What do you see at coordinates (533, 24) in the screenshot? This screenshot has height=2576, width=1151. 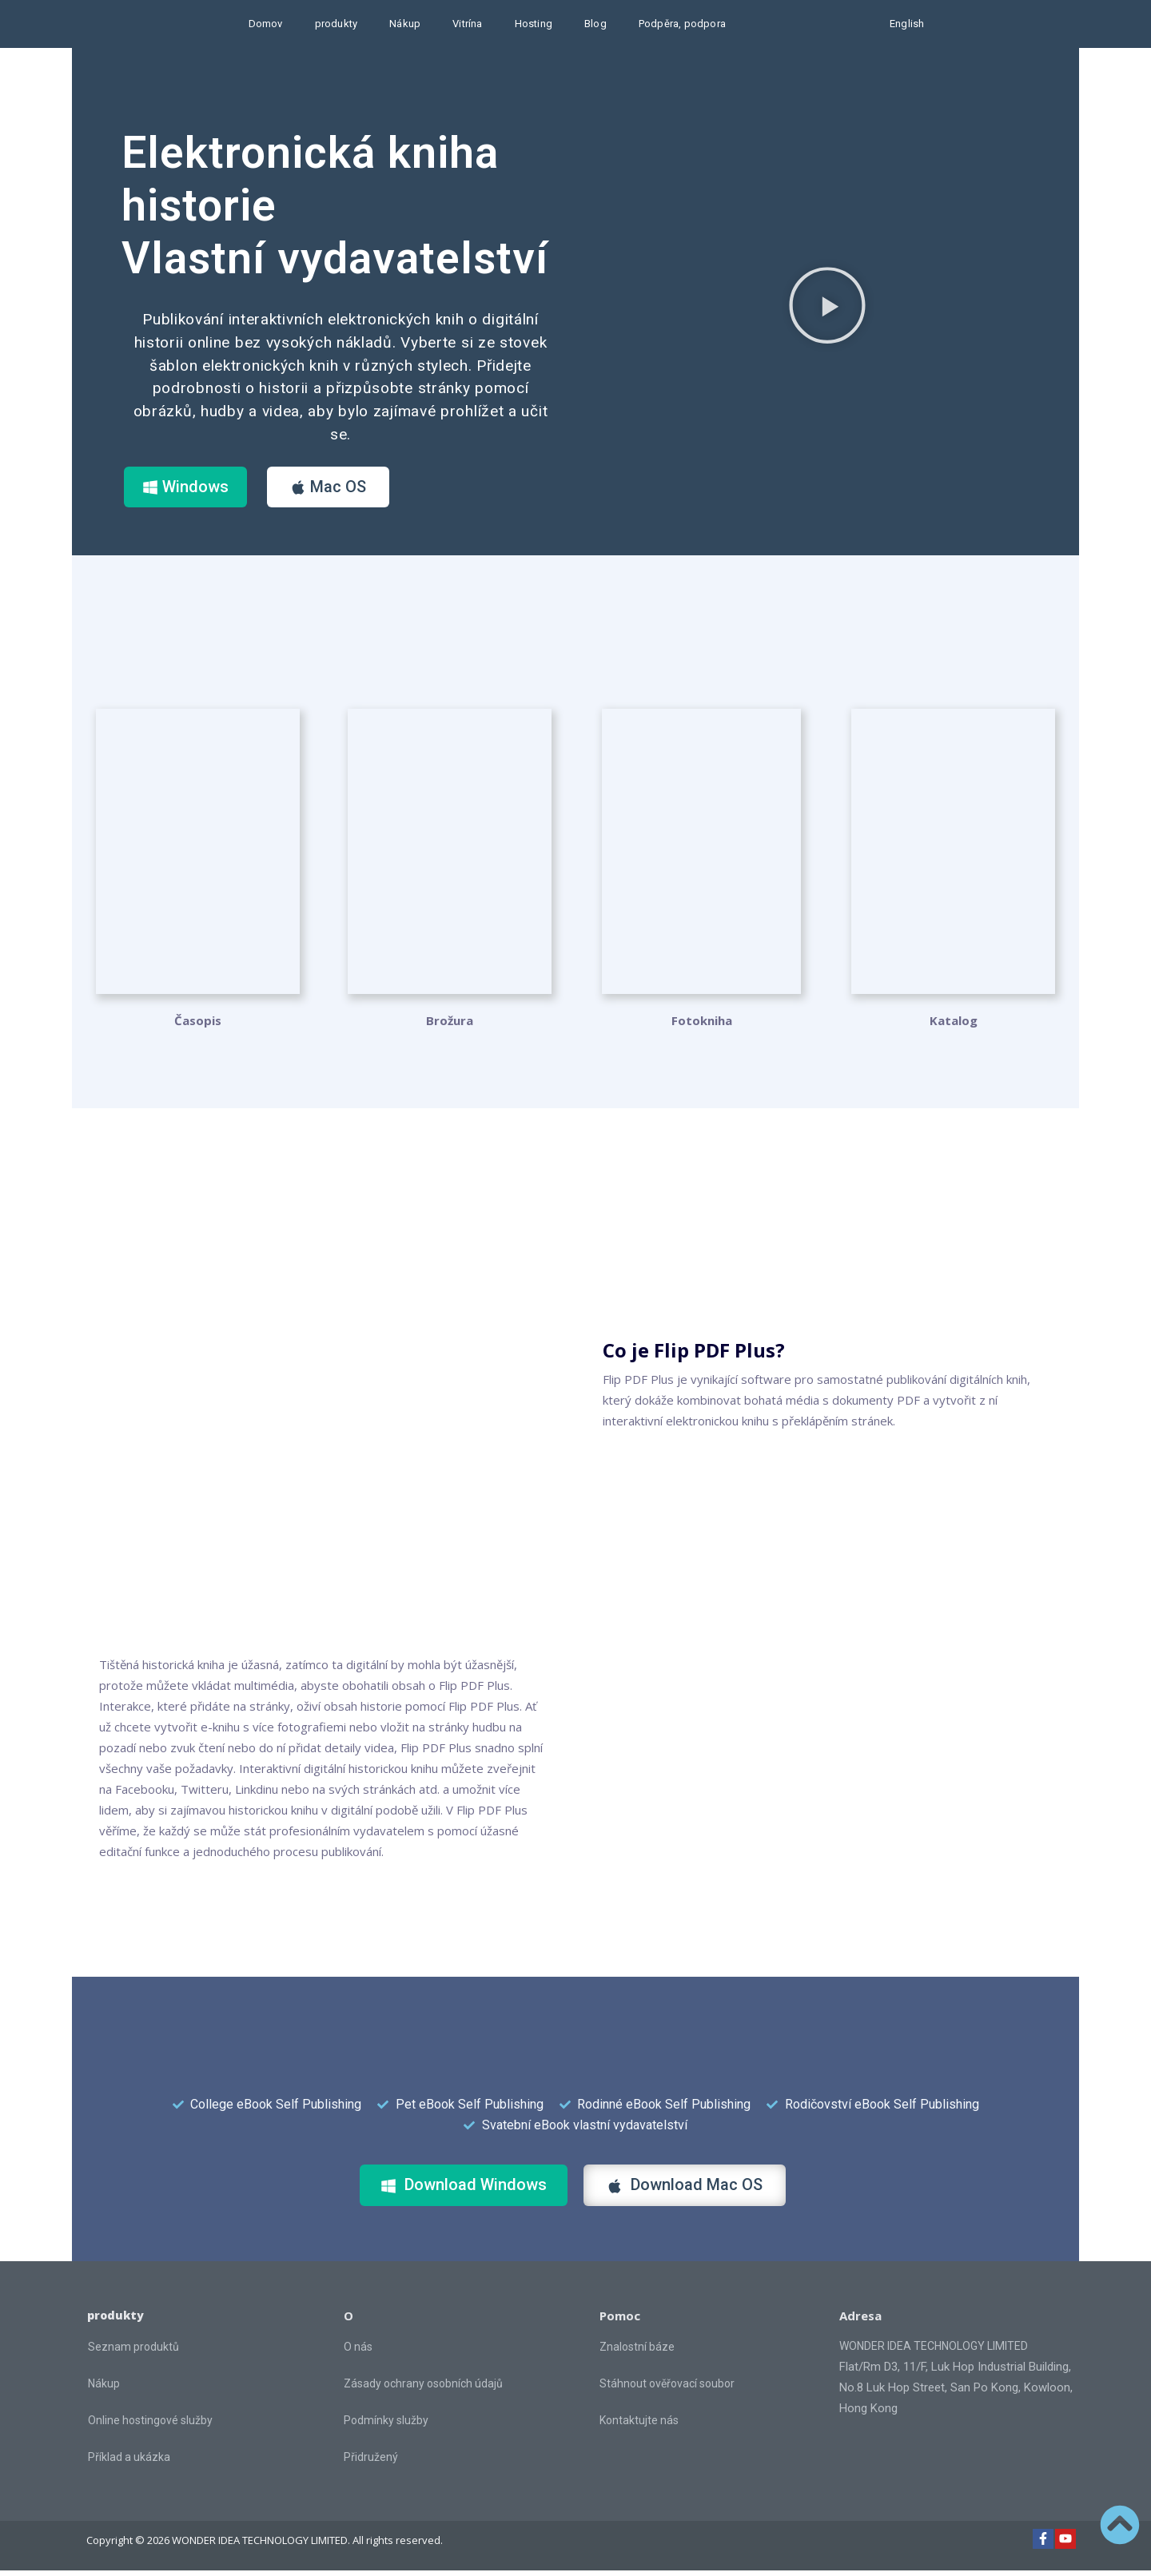 I see `Hosting` at bounding box center [533, 24].